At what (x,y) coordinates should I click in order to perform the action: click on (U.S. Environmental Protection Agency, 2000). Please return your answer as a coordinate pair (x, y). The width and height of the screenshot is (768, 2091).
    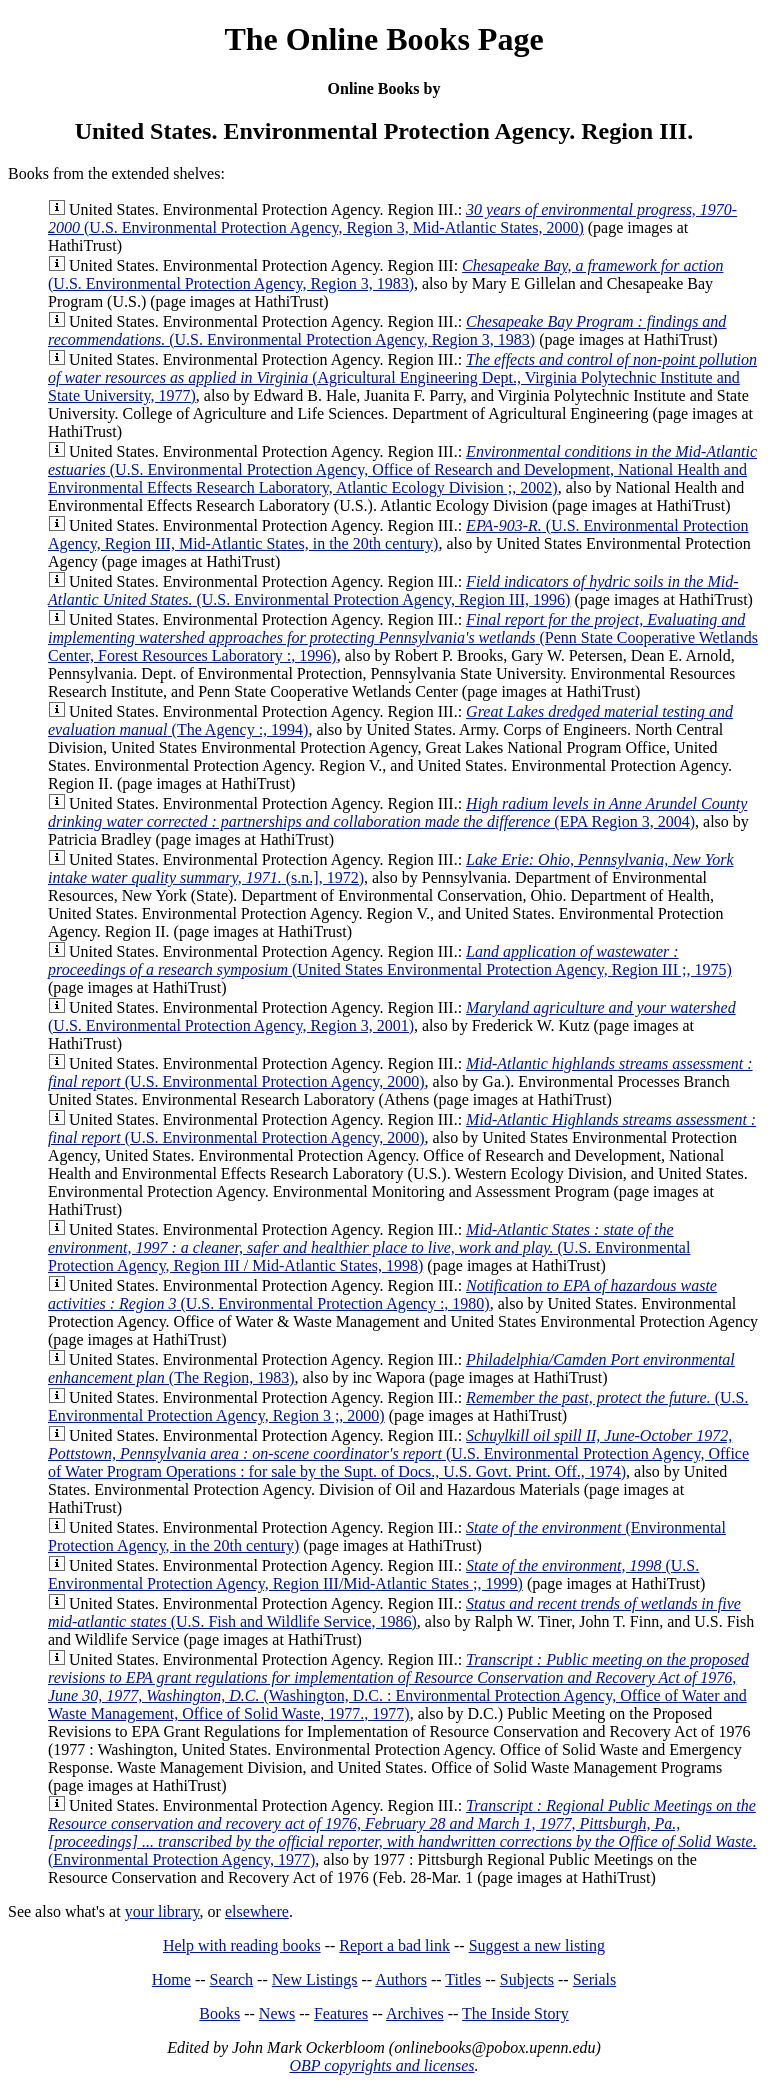
    Looking at the image, I should click on (400, 1072).